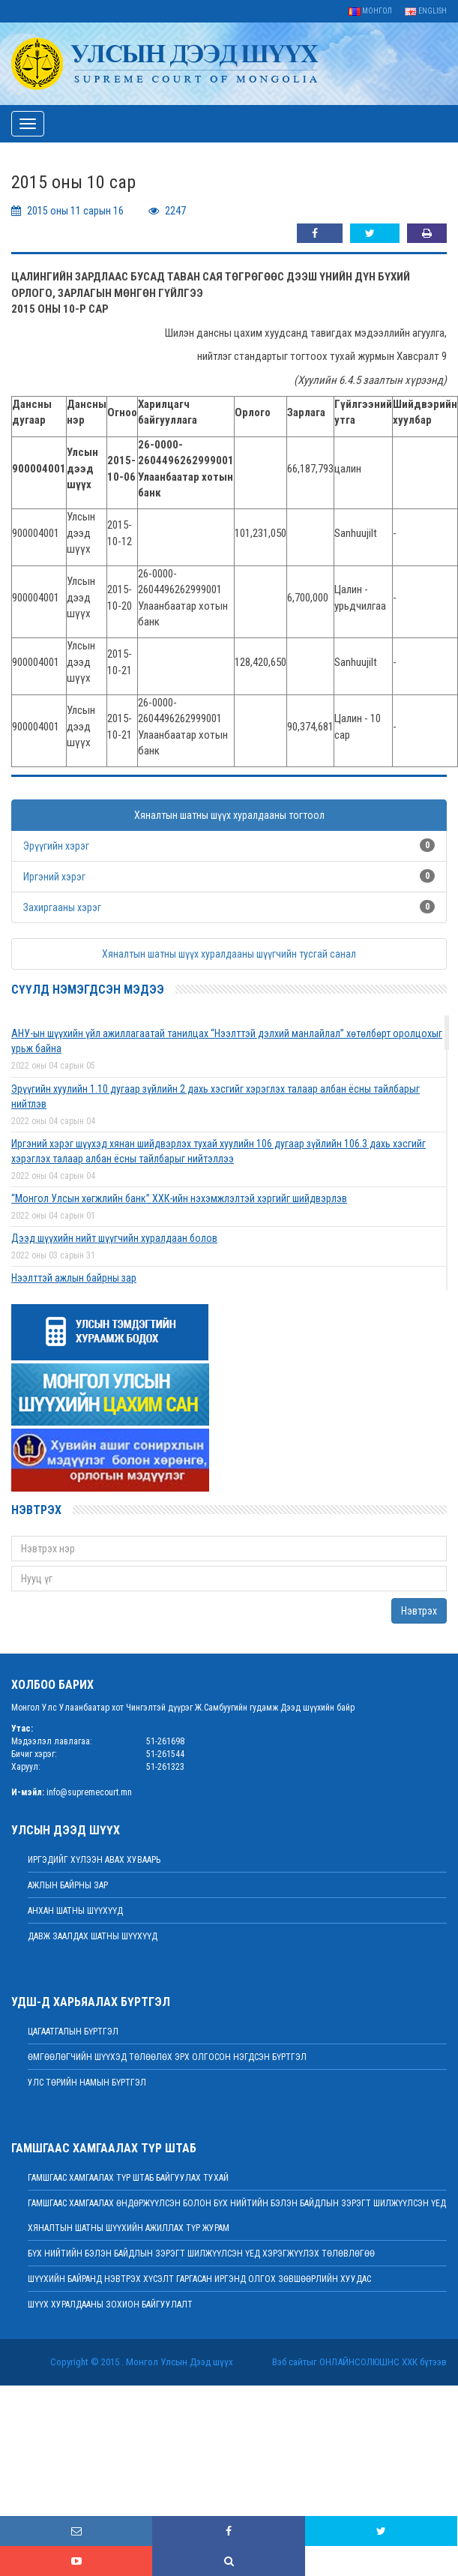 The height and width of the screenshot is (2576, 458). What do you see at coordinates (114, 1238) in the screenshot?
I see `Дээд шүүхийн нийт шүүгчийн хуралдаан болов` at bounding box center [114, 1238].